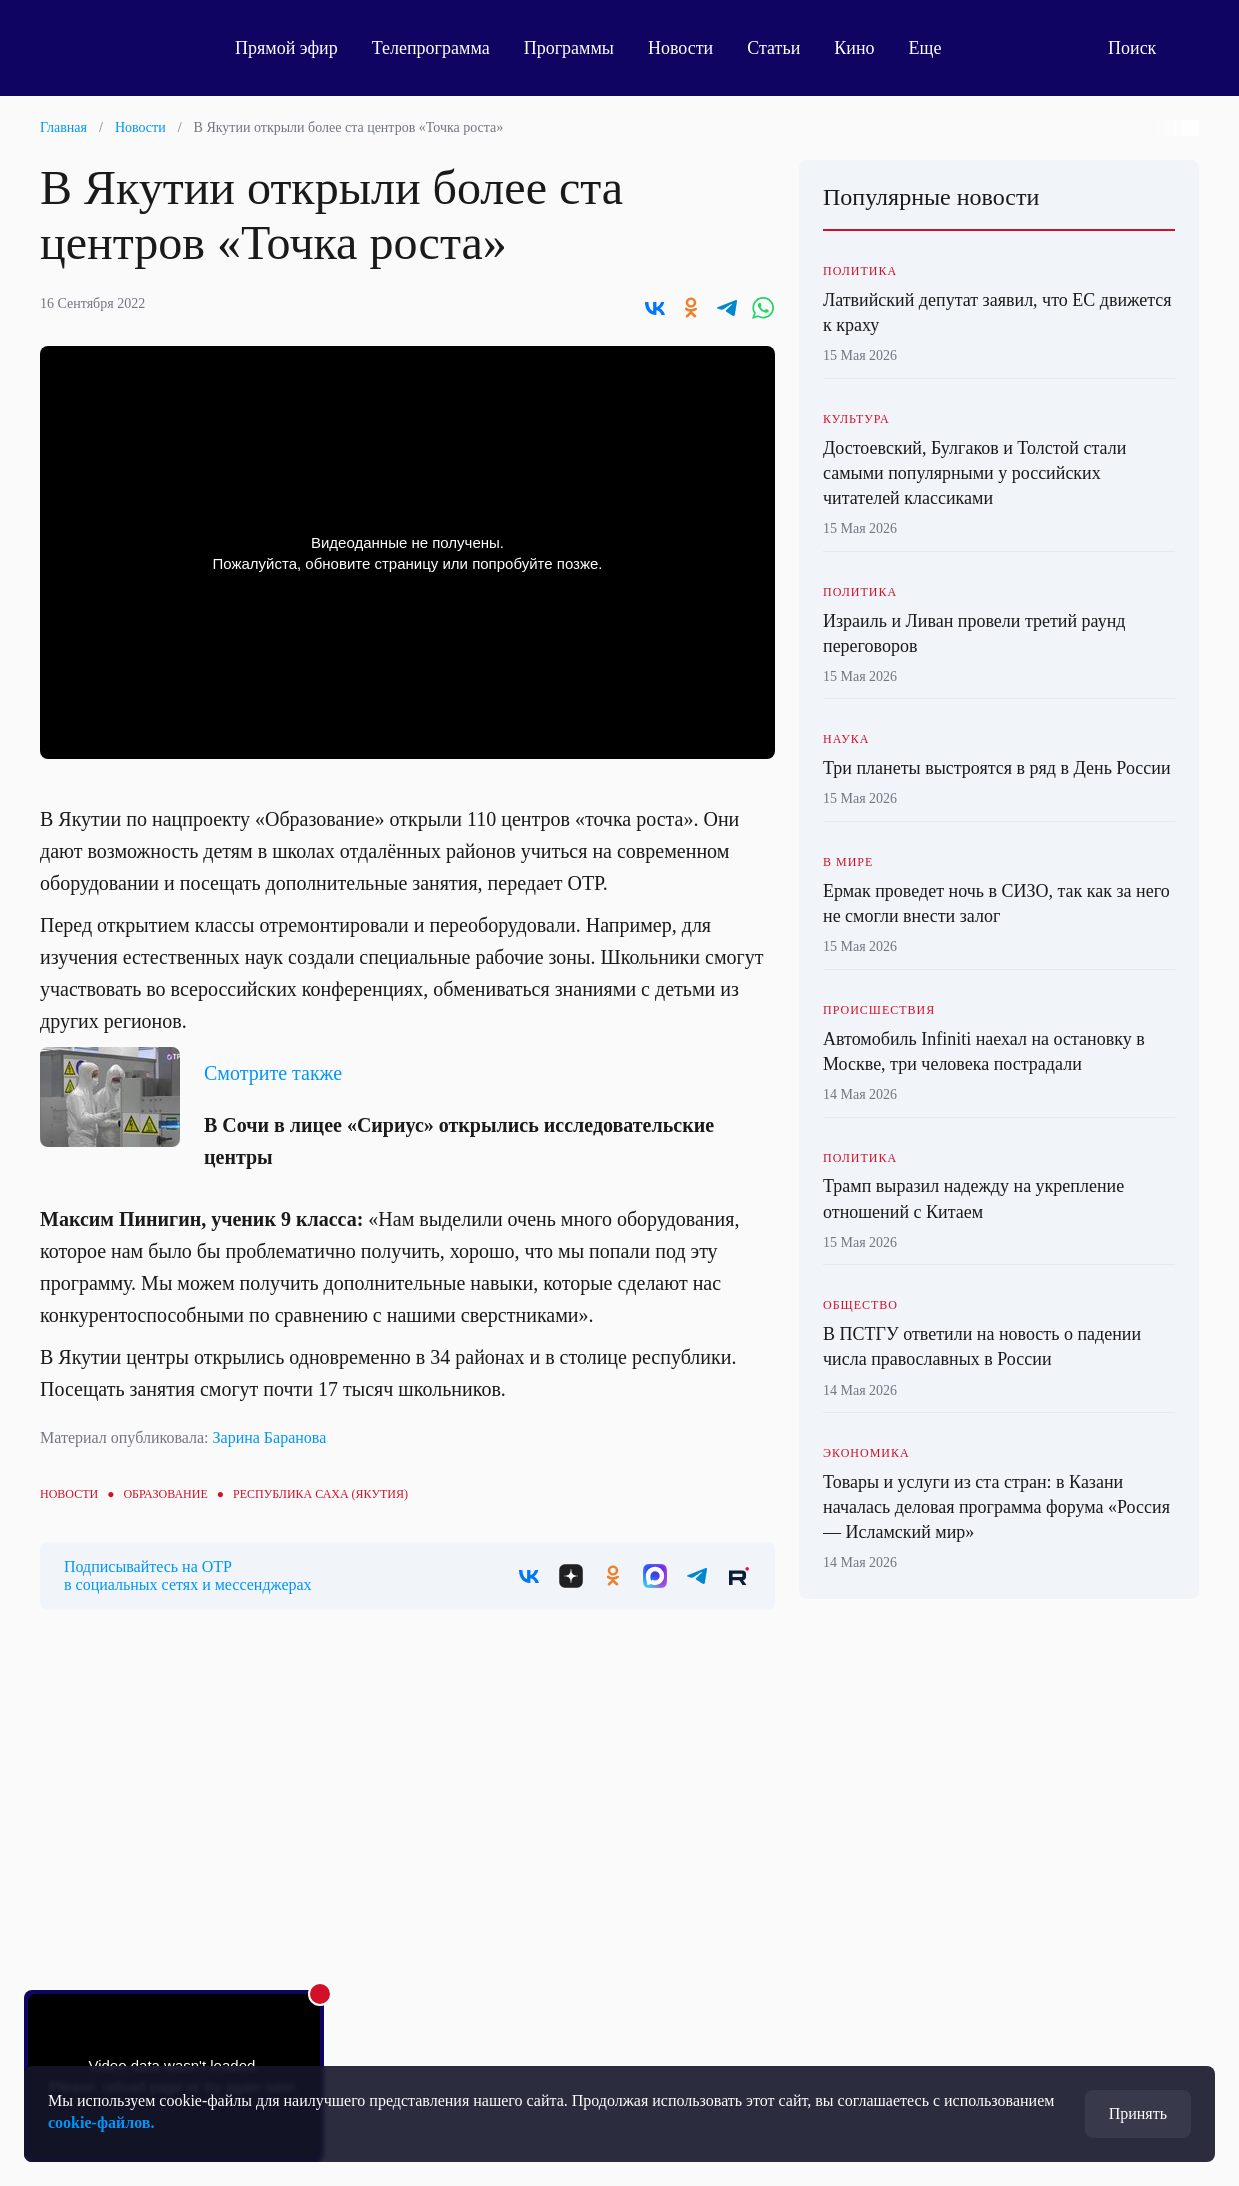 The height and width of the screenshot is (2186, 1239). I want to click on Еще, so click(936, 48).